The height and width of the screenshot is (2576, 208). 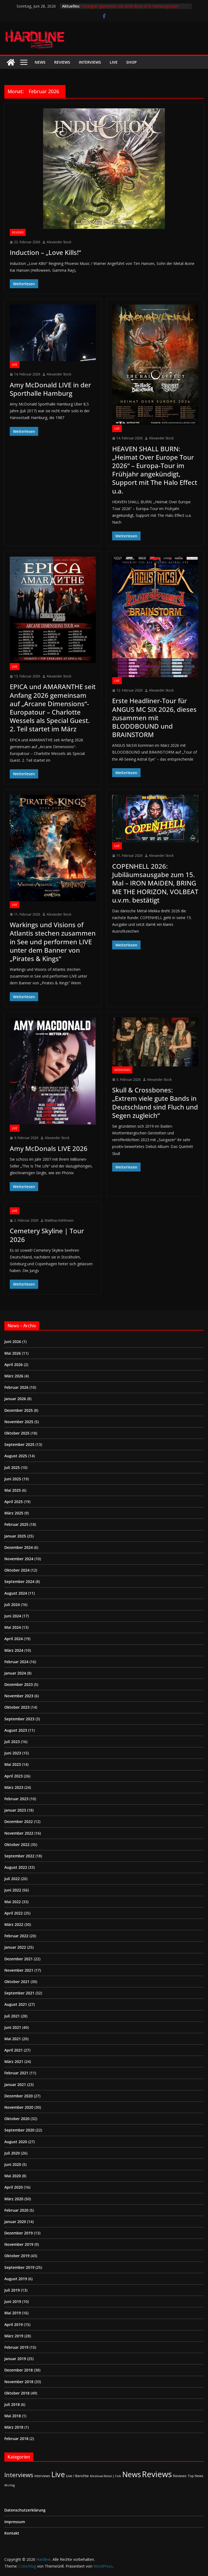 What do you see at coordinates (16, 1387) in the screenshot?
I see `Februar 2026` at bounding box center [16, 1387].